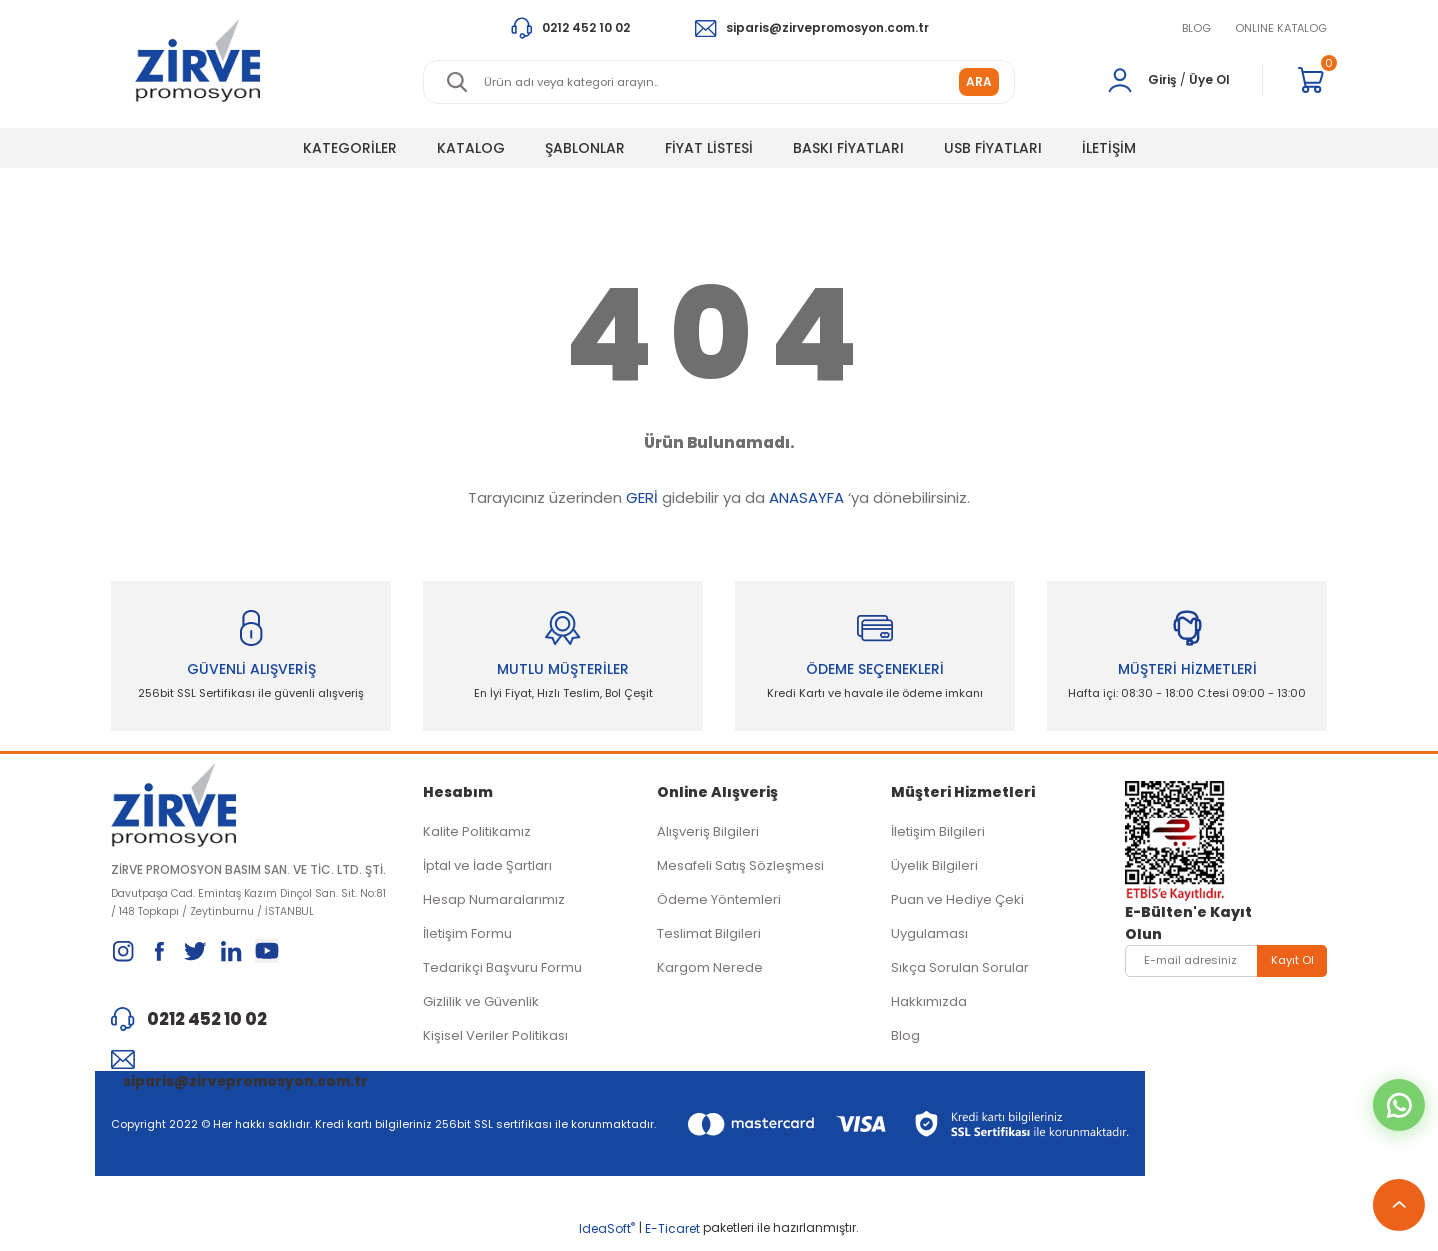 The image size is (1438, 1251). Describe the element at coordinates (1226, 965) in the screenshot. I see `[Newsletter Email]` at that location.